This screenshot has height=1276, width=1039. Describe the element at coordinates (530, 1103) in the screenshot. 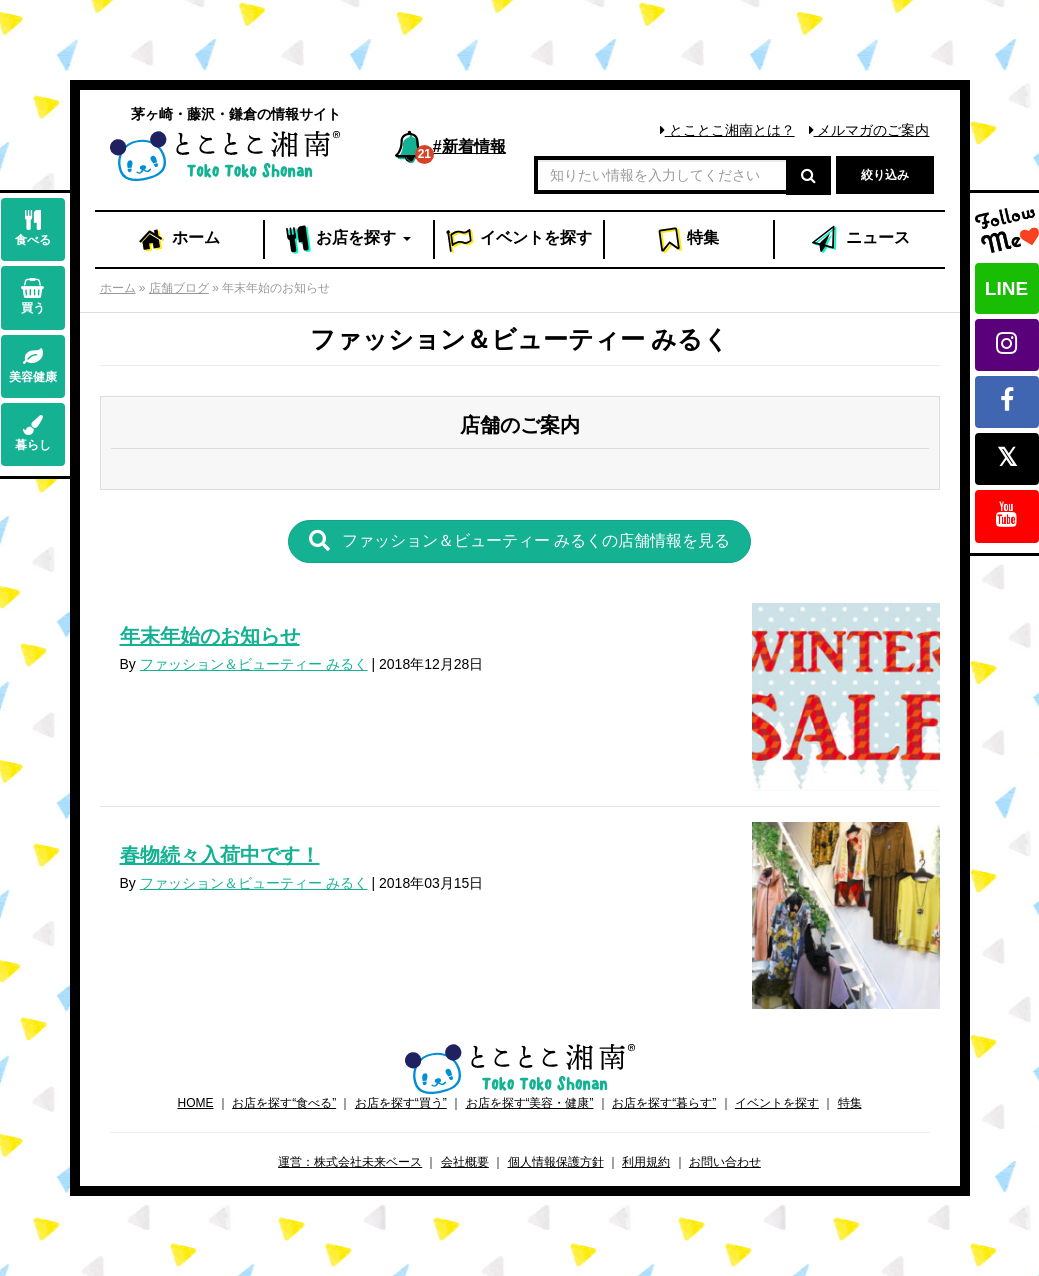

I see `お店を探す“美容・健康”` at that location.